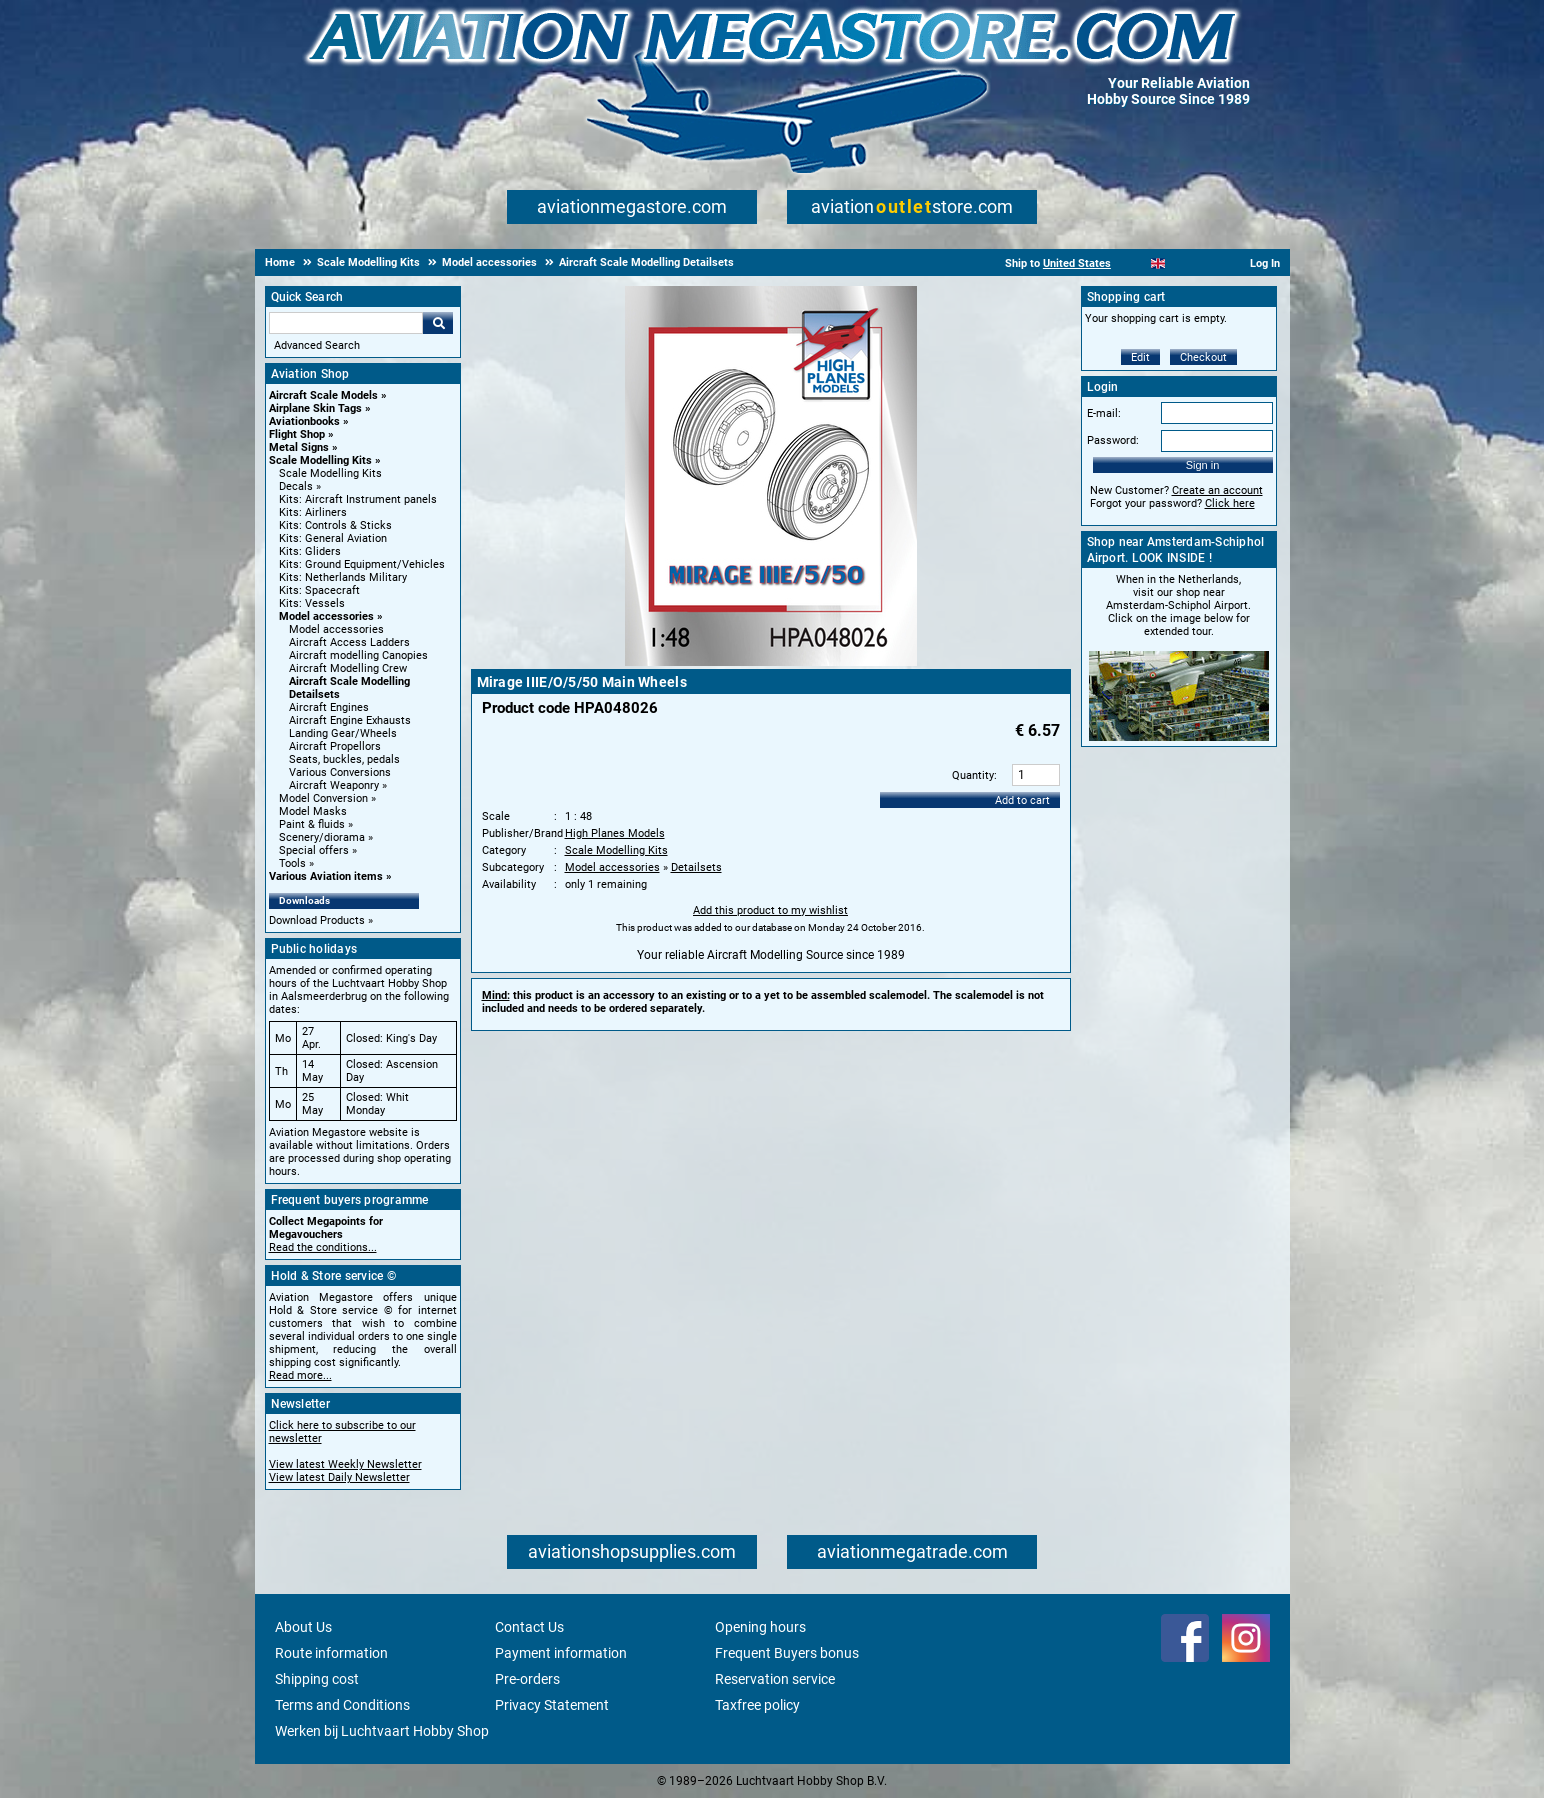 The width and height of the screenshot is (1544, 1798). I want to click on Aircraft Weaponry, so click(334, 785).